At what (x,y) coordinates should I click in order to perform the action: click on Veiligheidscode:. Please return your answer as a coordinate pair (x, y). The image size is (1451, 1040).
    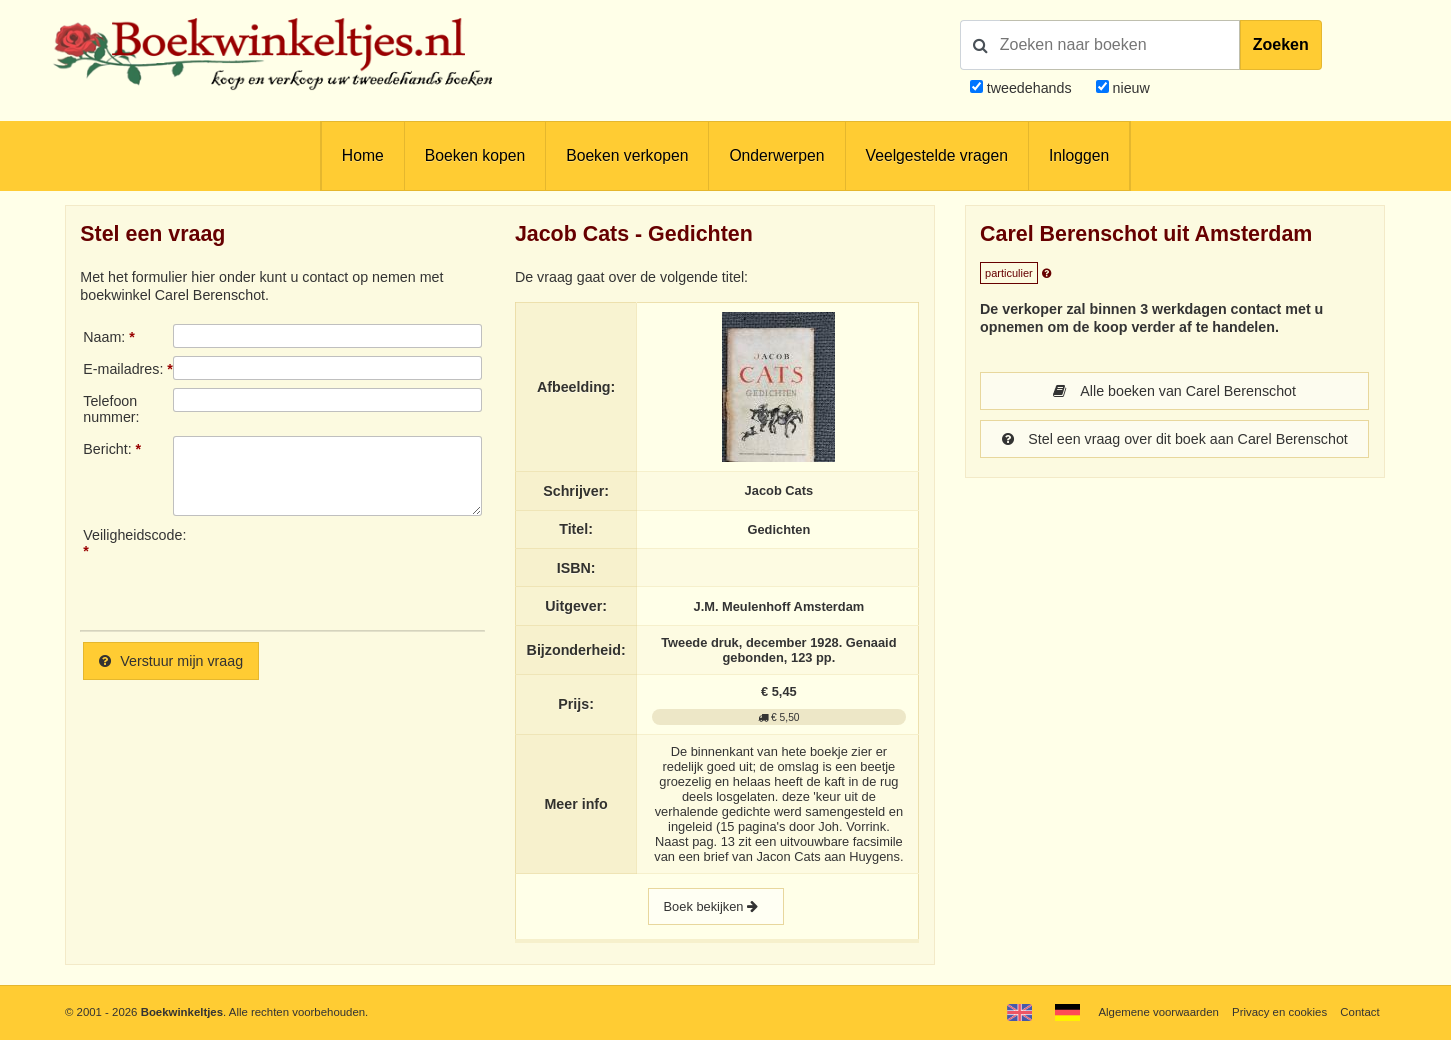
    Looking at the image, I should click on (128, 535).